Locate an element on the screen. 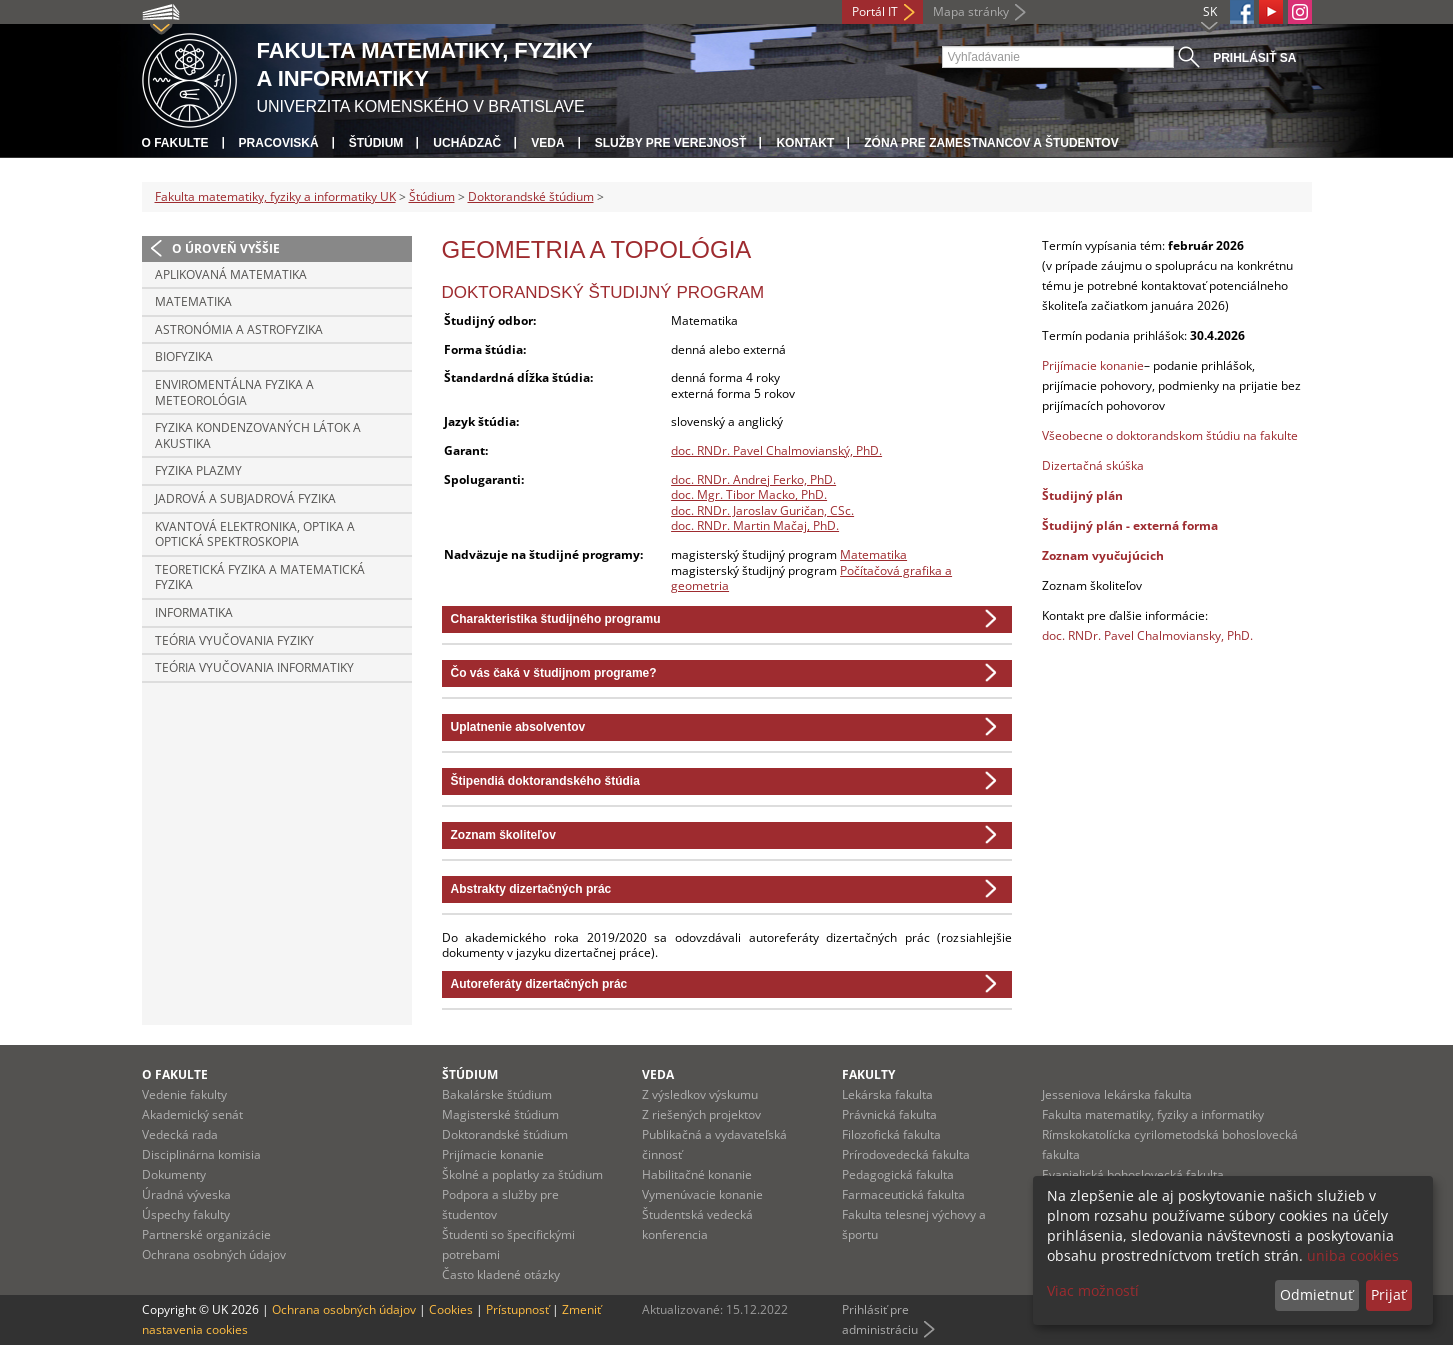 The height and width of the screenshot is (1345, 1453). Teoretická fyzika a matematická fyzika is located at coordinates (260, 577).